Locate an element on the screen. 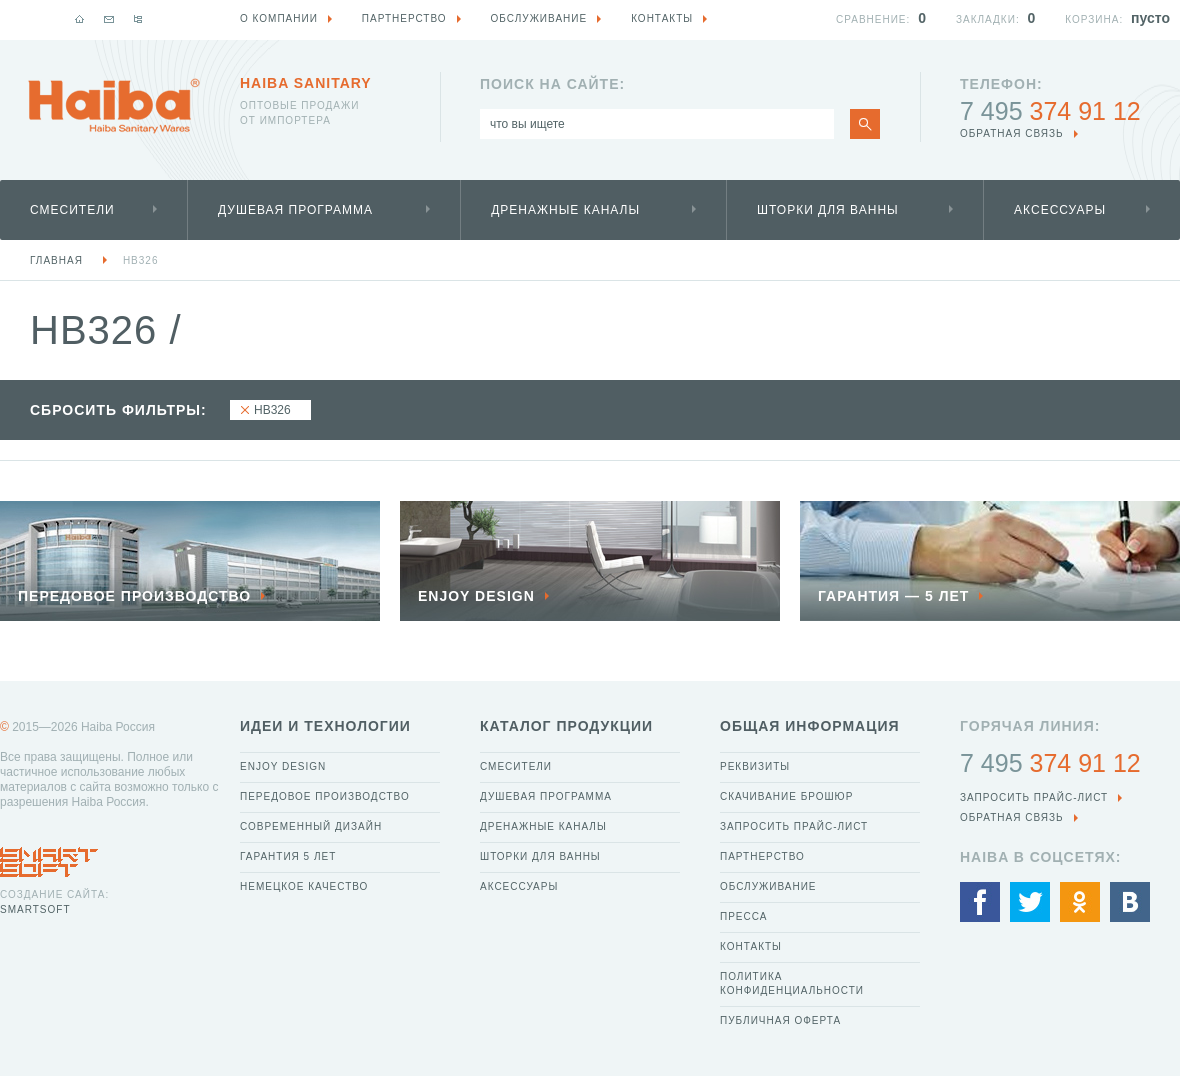 The height and width of the screenshot is (1076, 1180). Передовое производство is located at coordinates (325, 796).